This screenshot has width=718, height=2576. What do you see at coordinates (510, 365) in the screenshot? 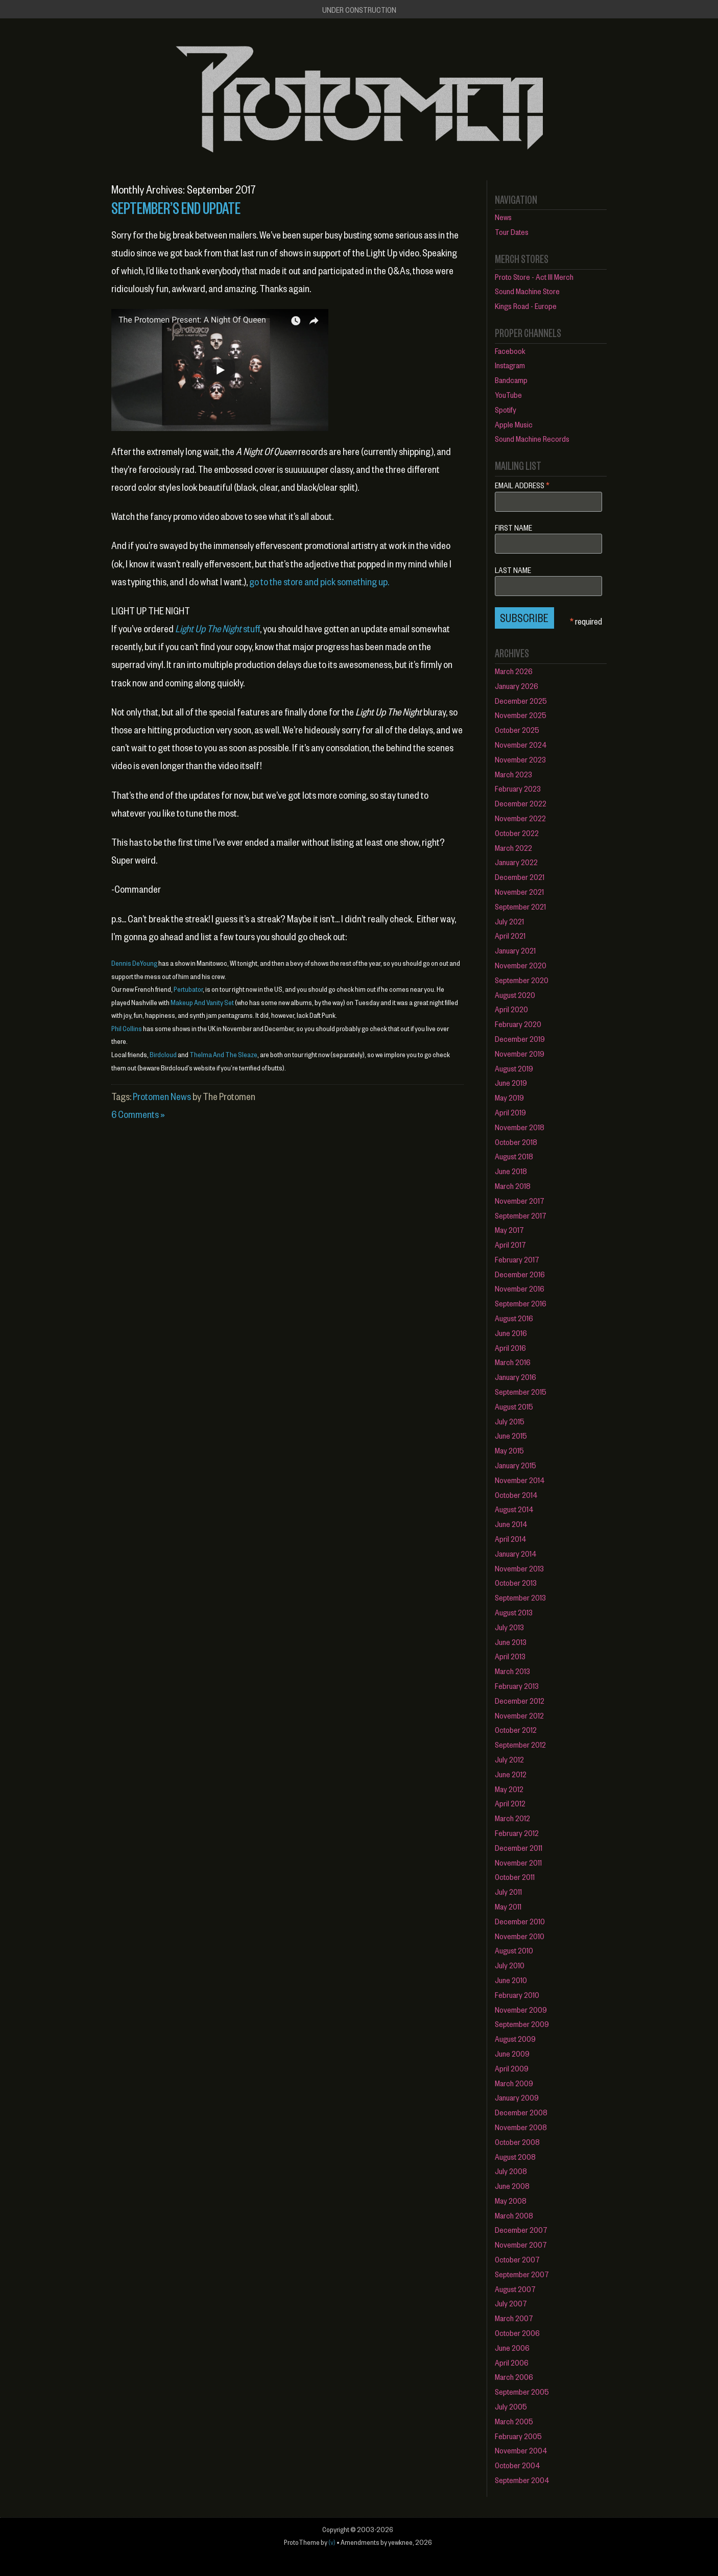
I see `Instagram` at bounding box center [510, 365].